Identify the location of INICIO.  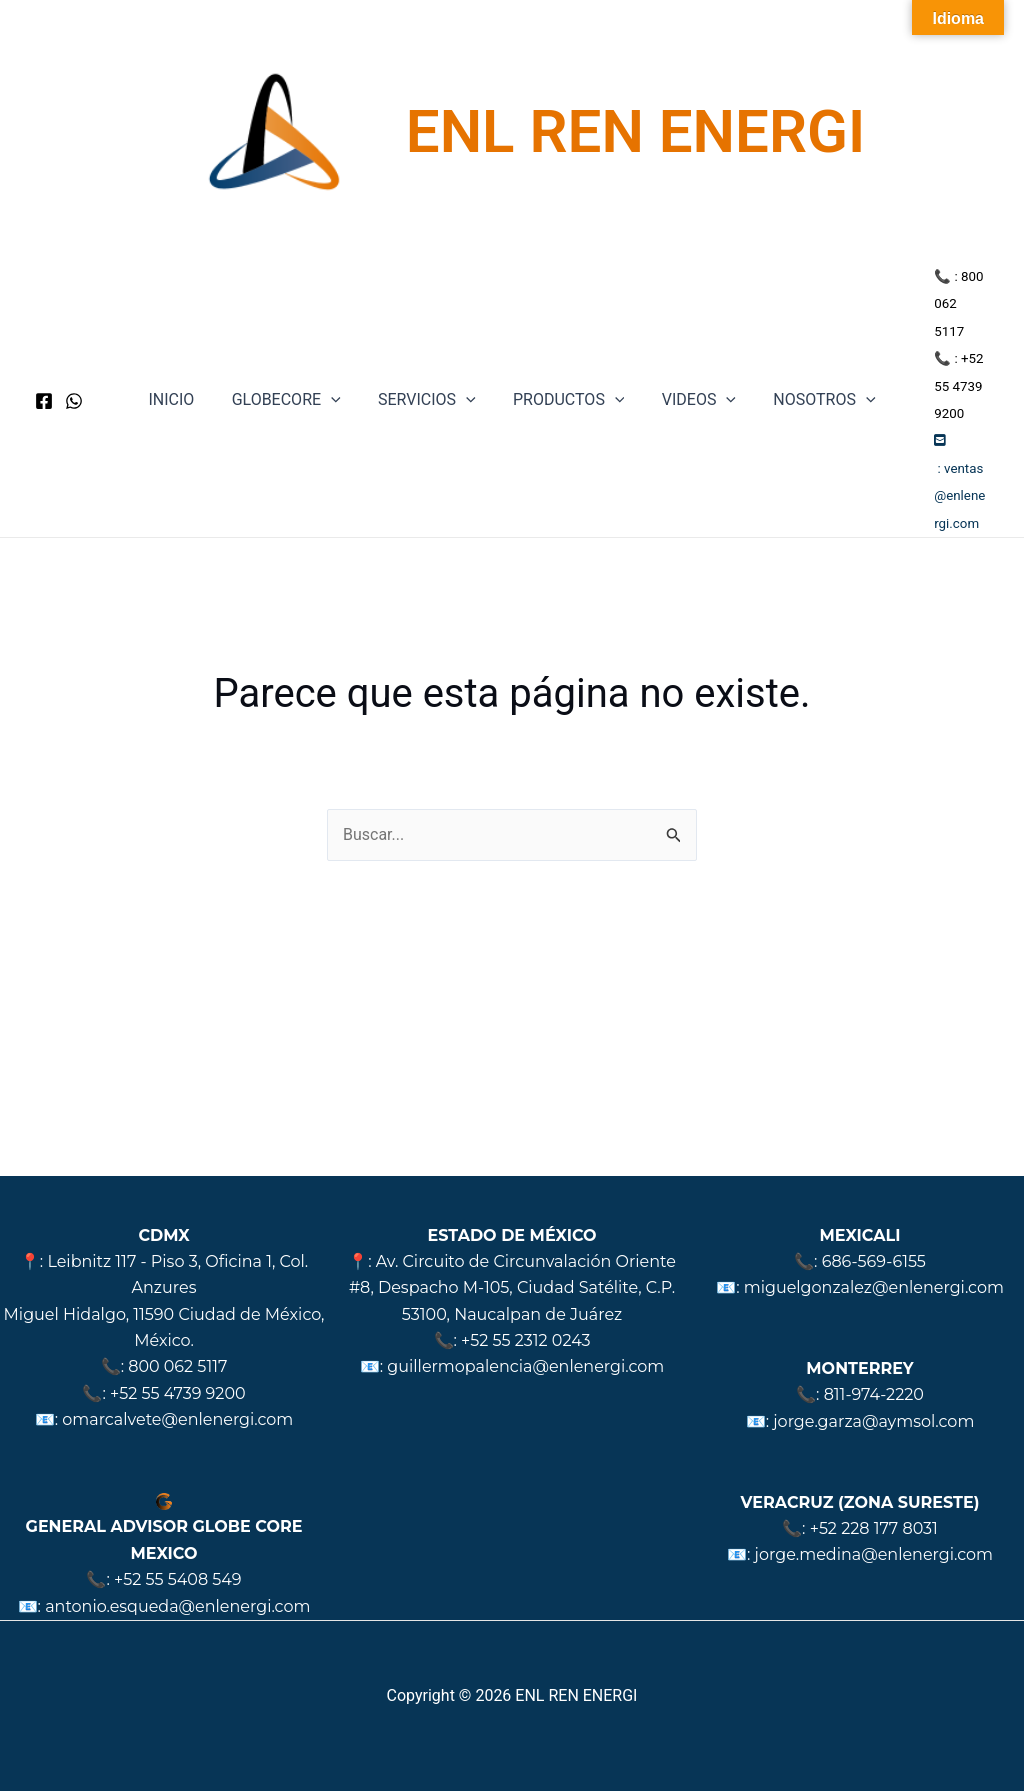
(185, 372).